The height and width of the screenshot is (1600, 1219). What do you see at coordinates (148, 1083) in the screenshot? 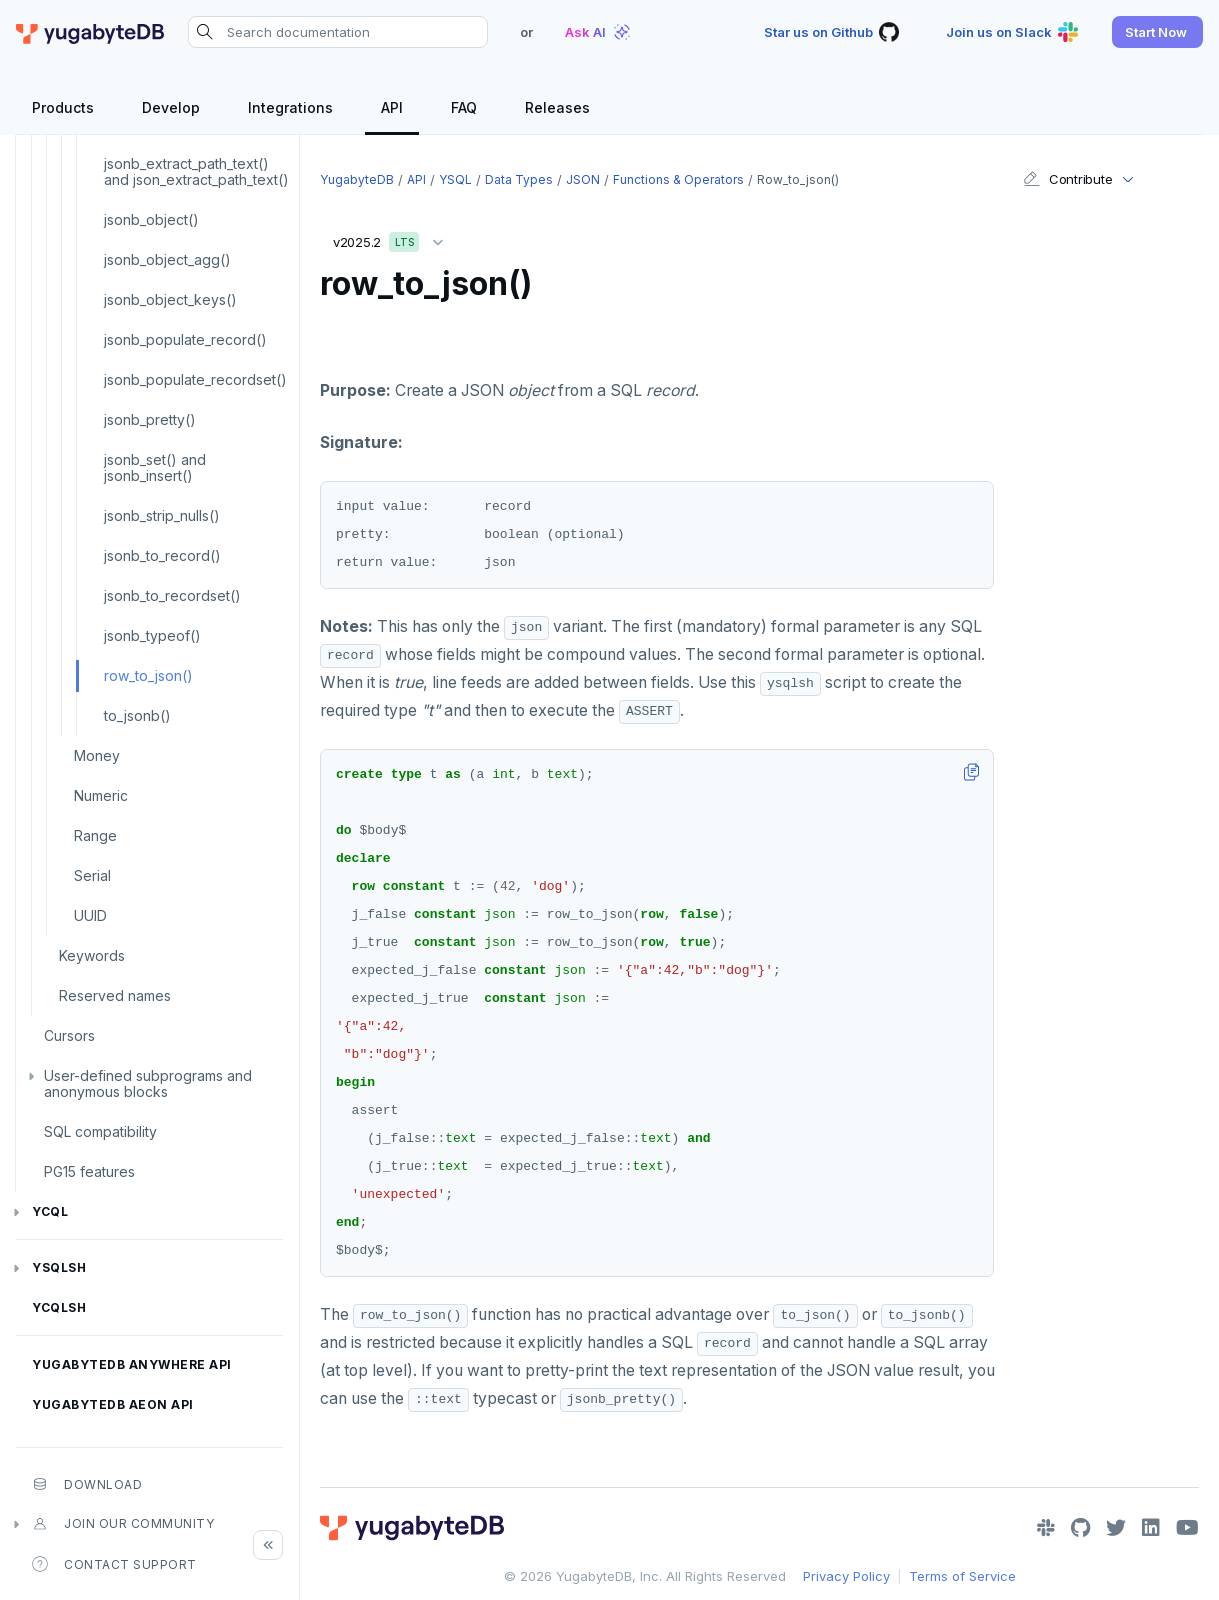
I see `User-defined subprograms and anonymous blocks` at bounding box center [148, 1083].